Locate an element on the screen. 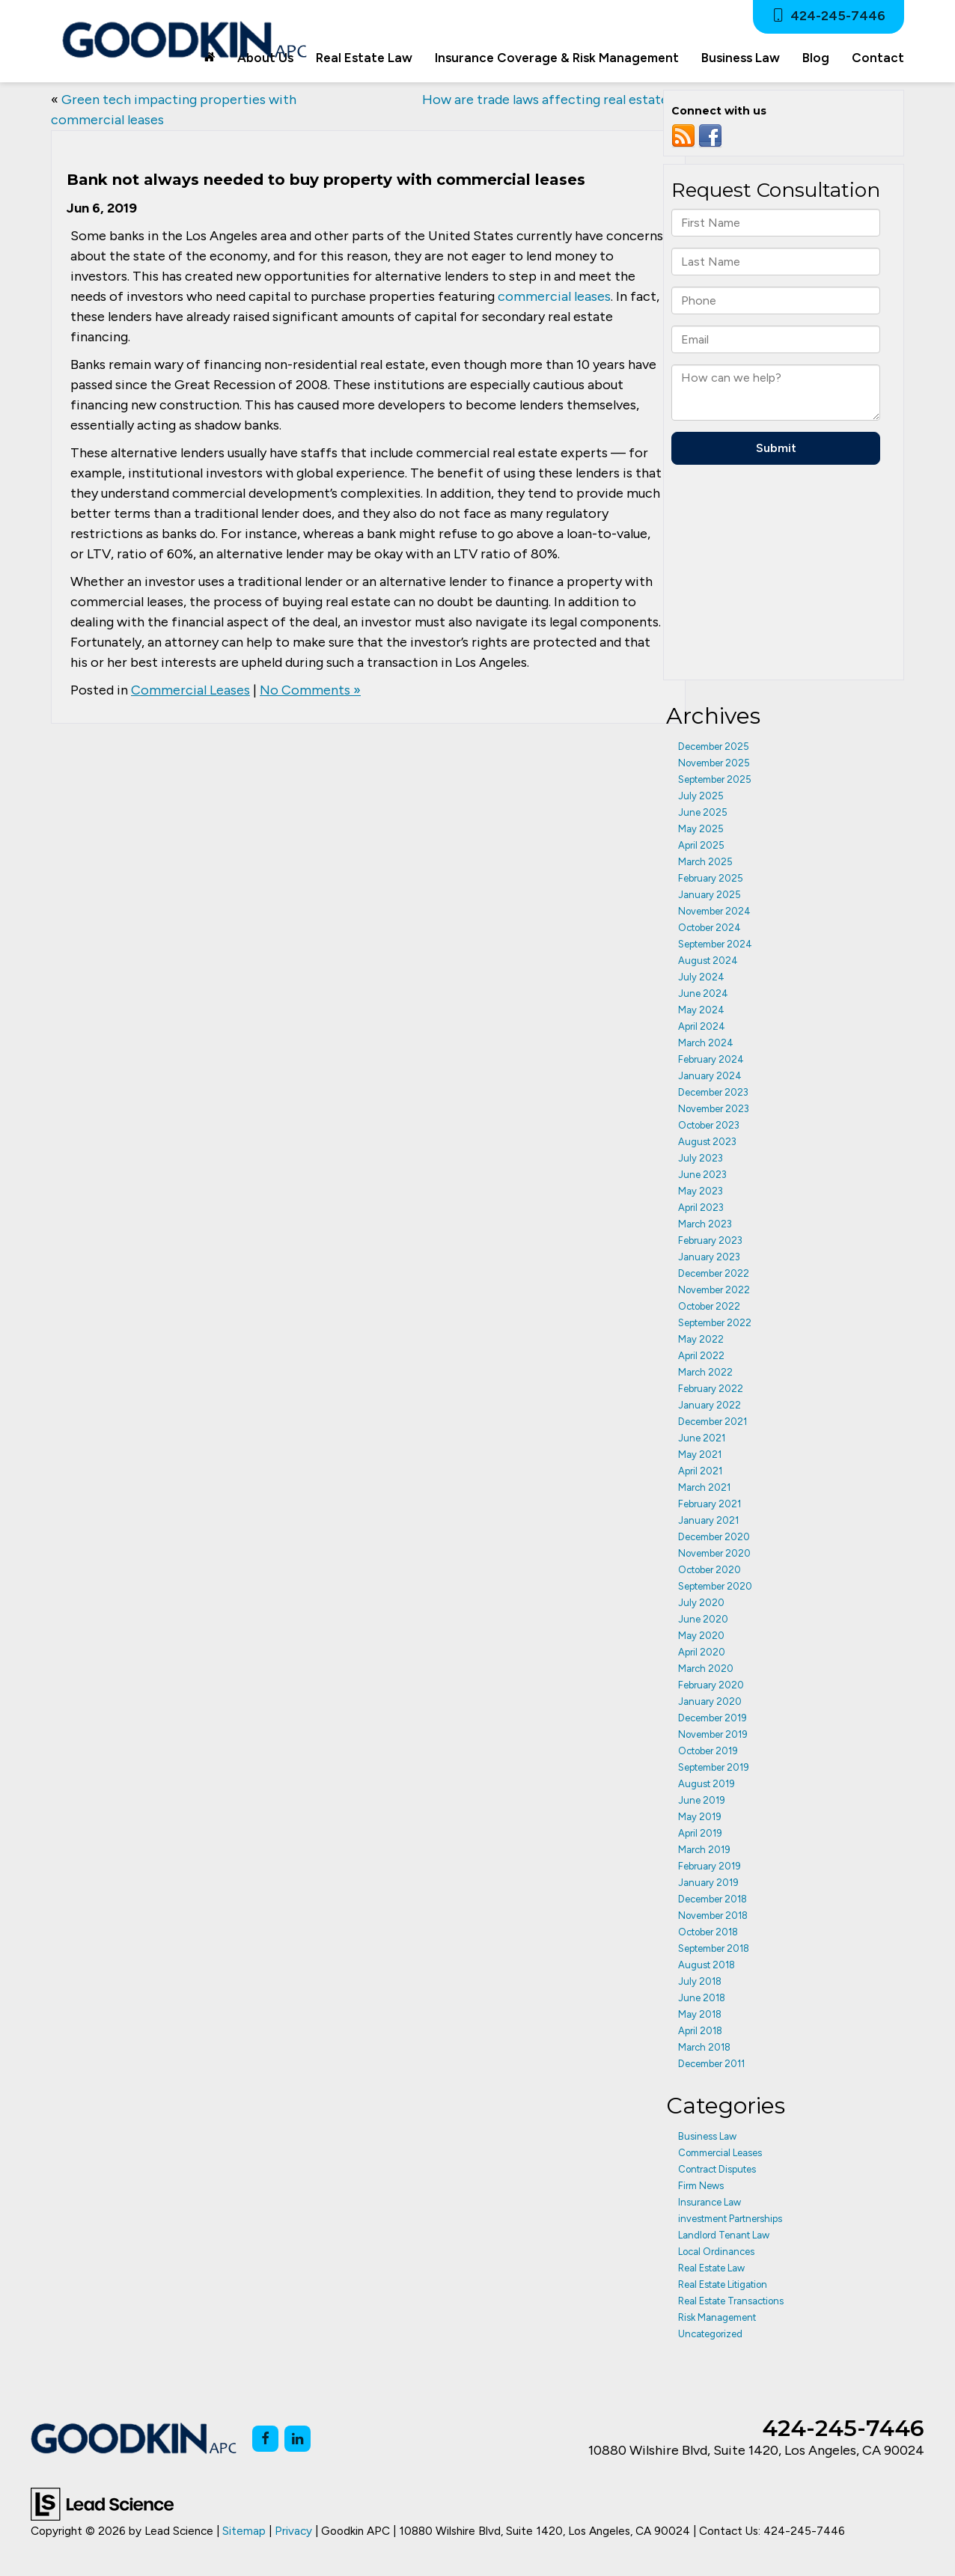 The width and height of the screenshot is (955, 2576). February 2024 is located at coordinates (711, 1059).